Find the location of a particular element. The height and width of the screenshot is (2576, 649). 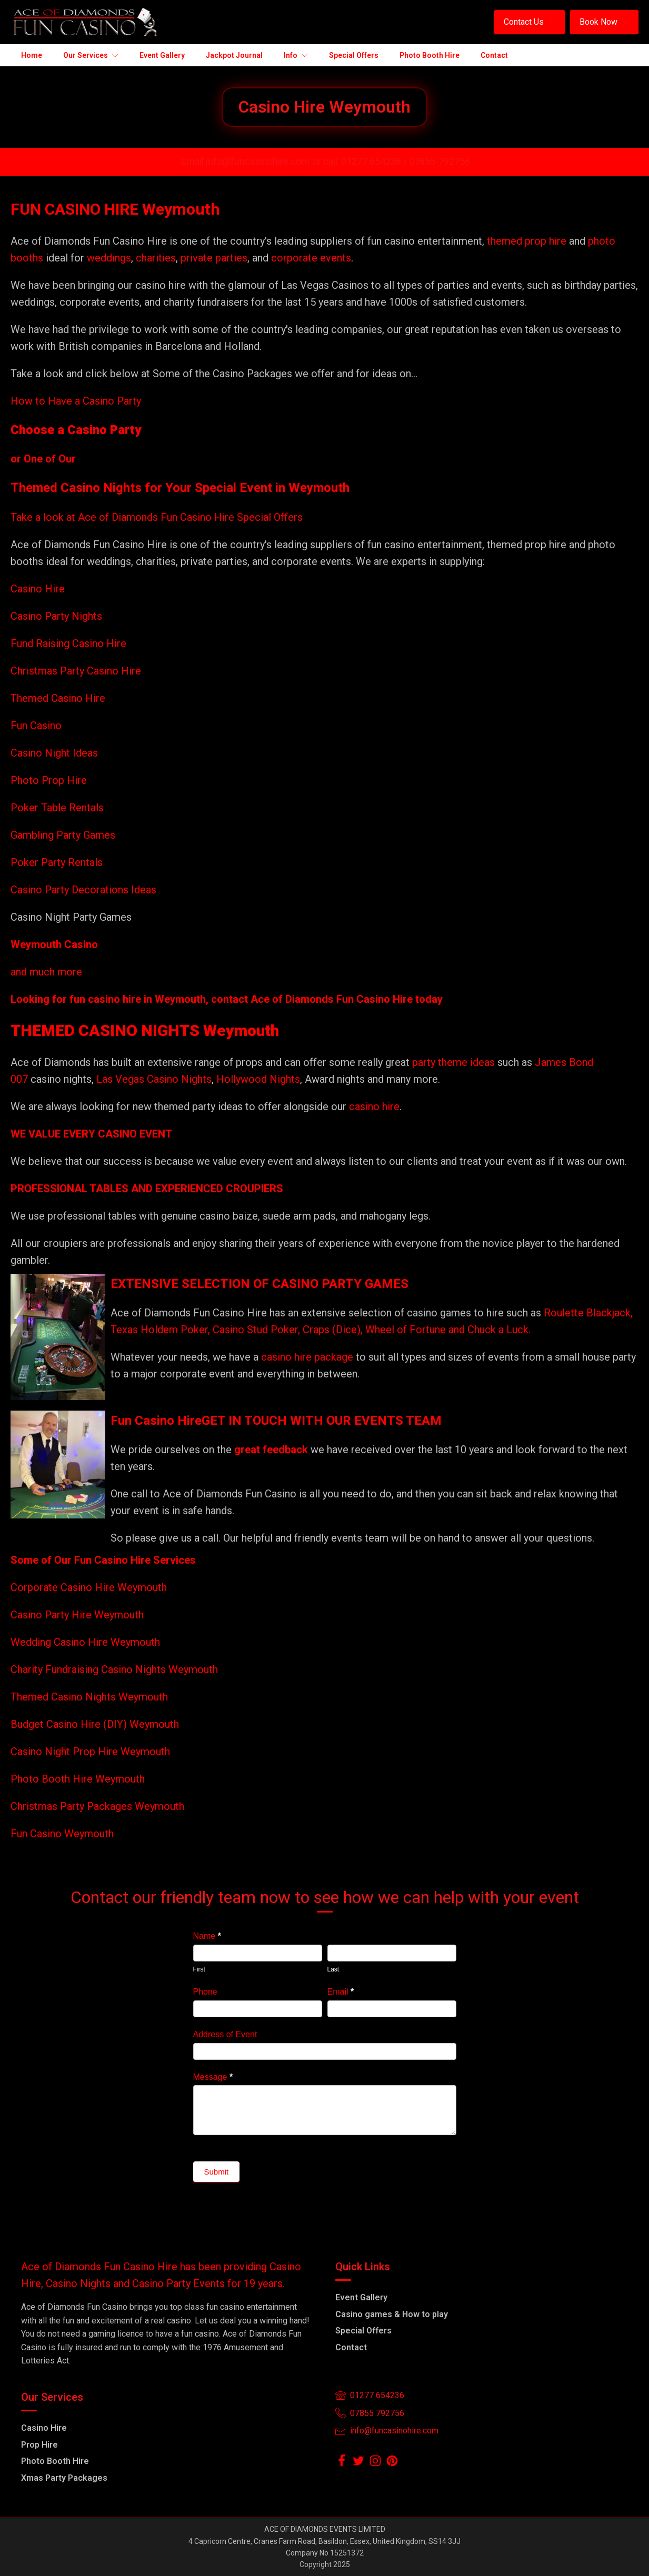

How to Have a Casino Party is located at coordinates (76, 401).